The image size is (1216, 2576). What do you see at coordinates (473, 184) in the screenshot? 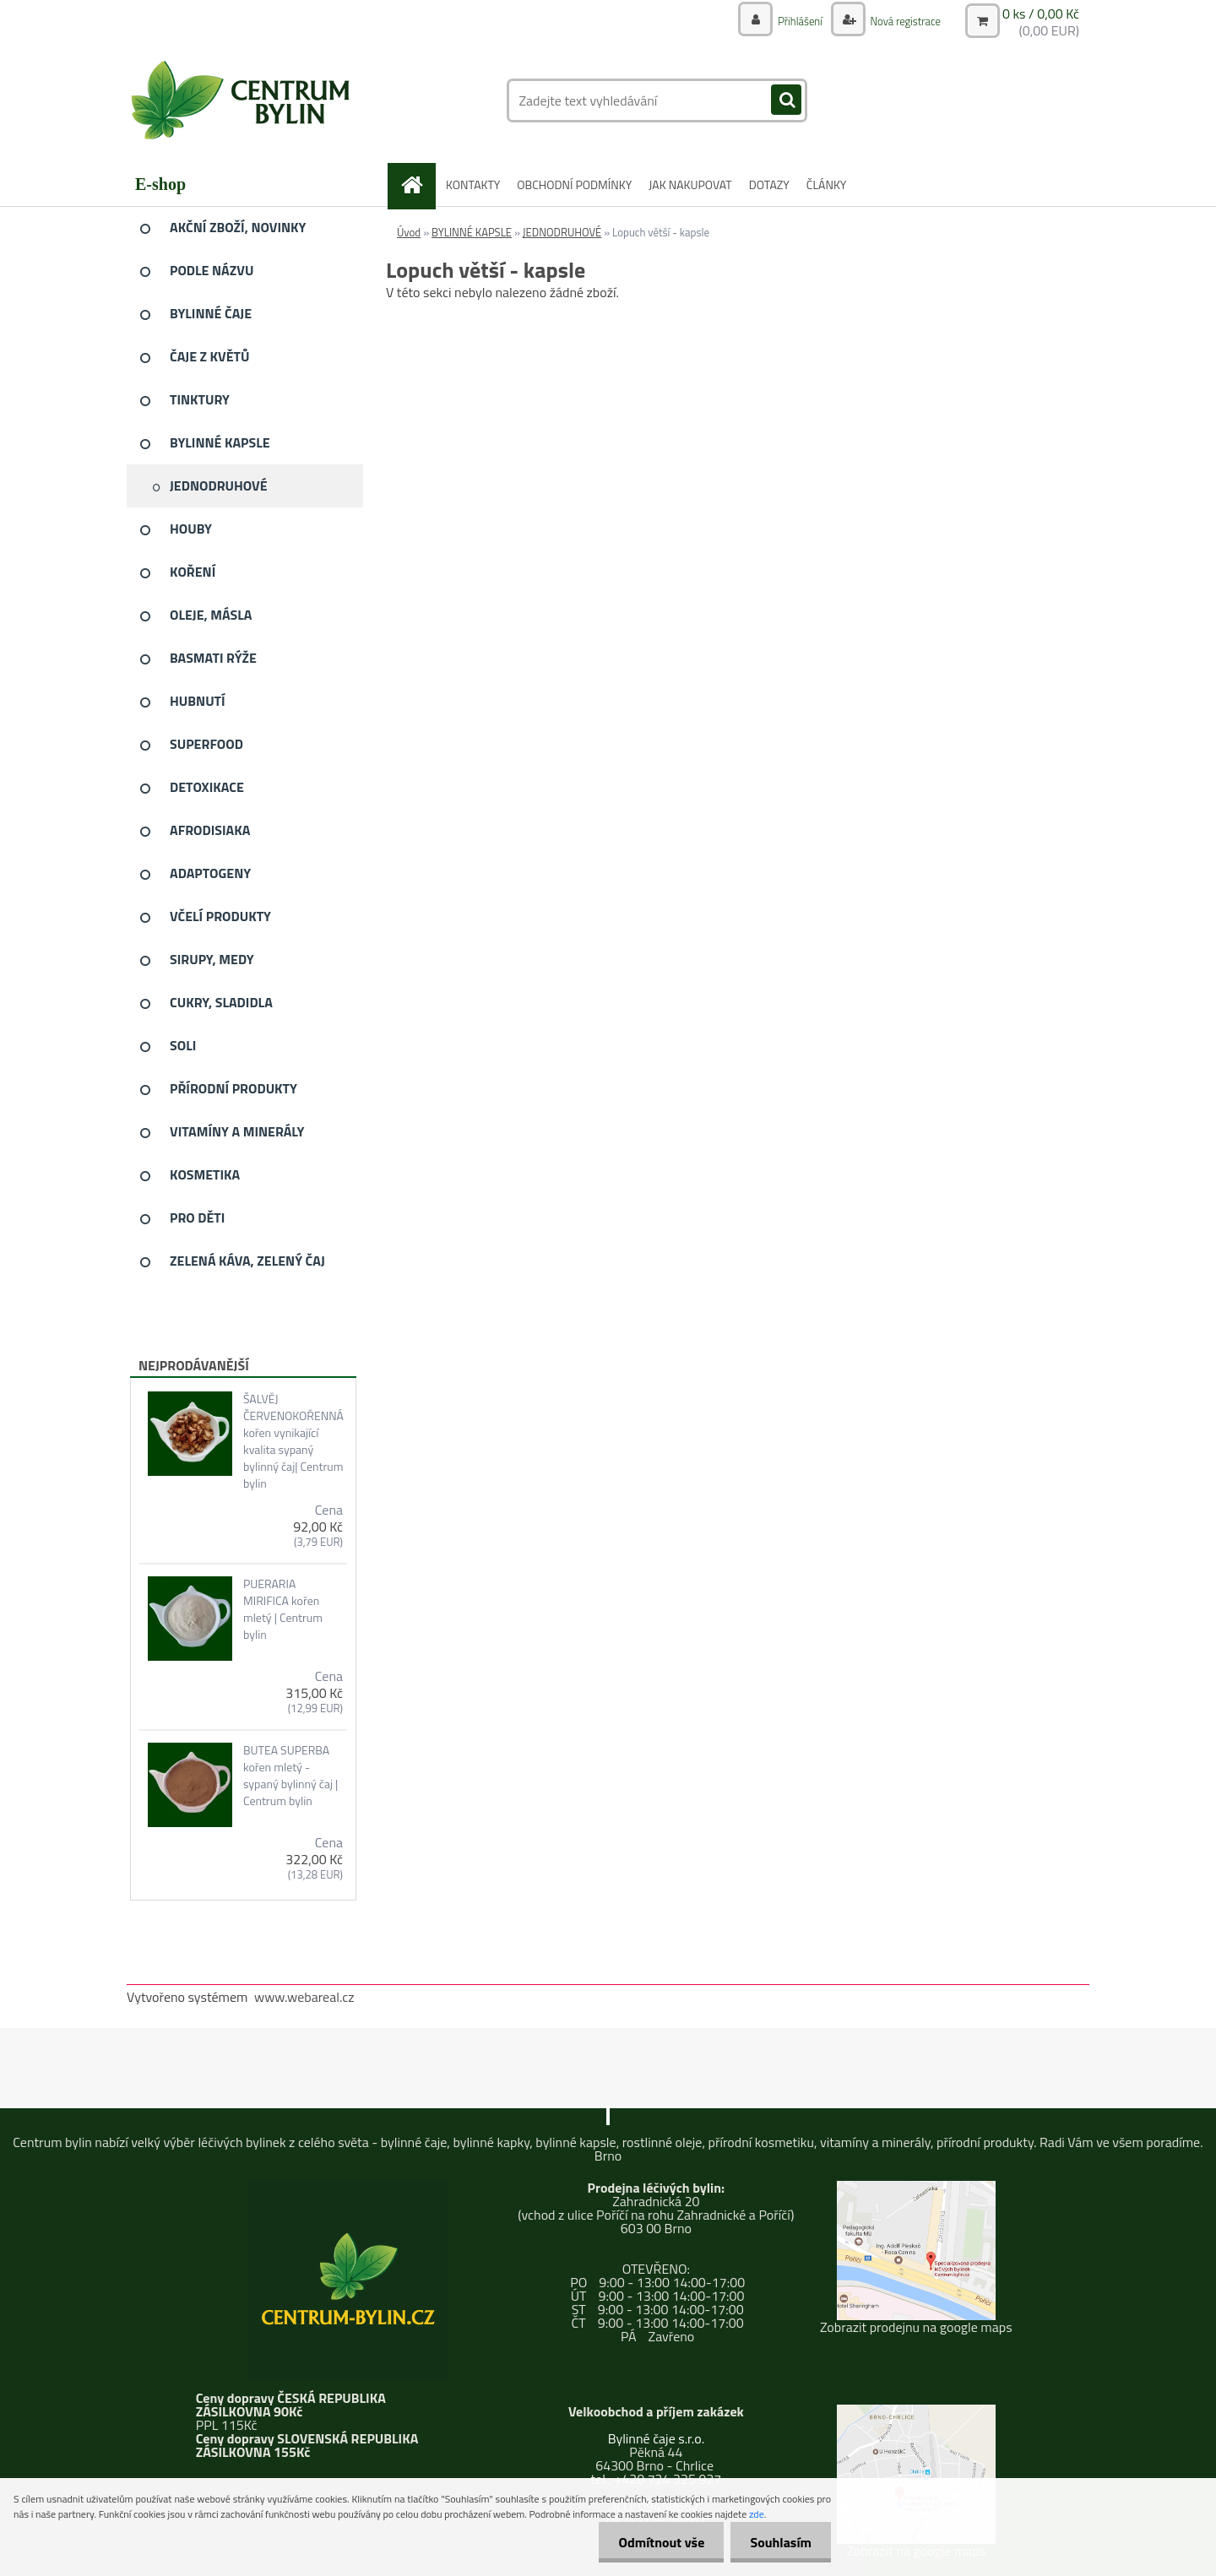
I see `KONTAKTY` at bounding box center [473, 184].